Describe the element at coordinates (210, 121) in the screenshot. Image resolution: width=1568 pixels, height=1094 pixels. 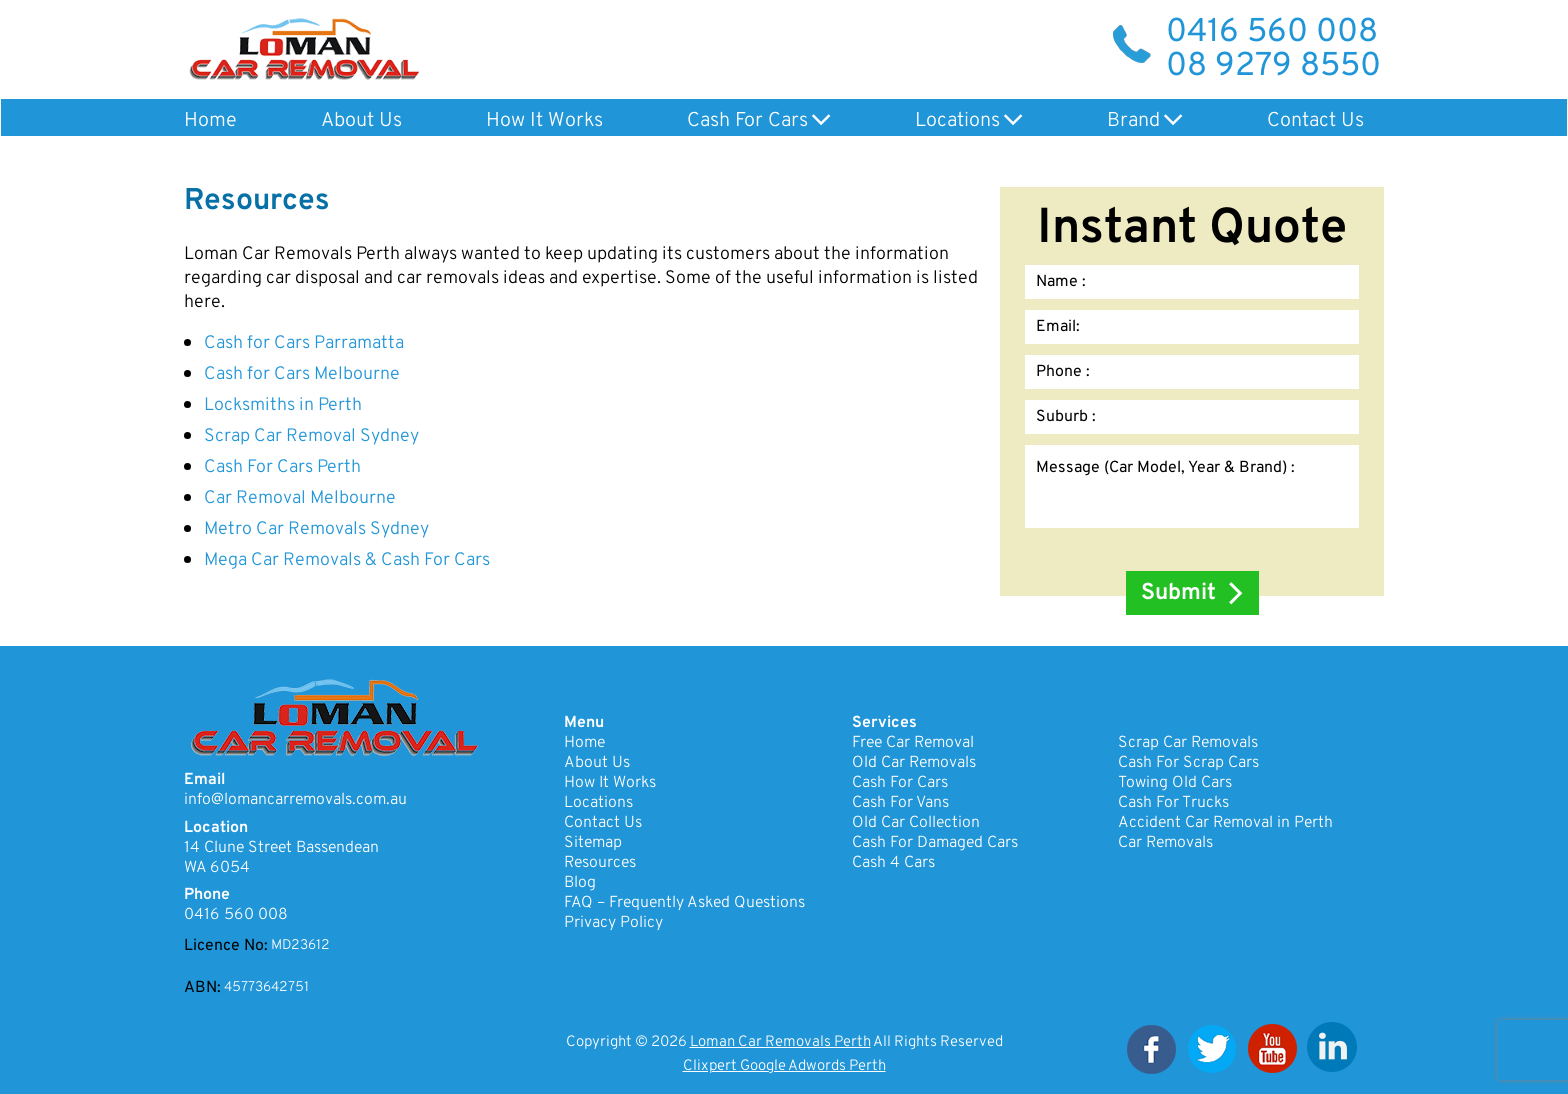
I see `Home` at that location.